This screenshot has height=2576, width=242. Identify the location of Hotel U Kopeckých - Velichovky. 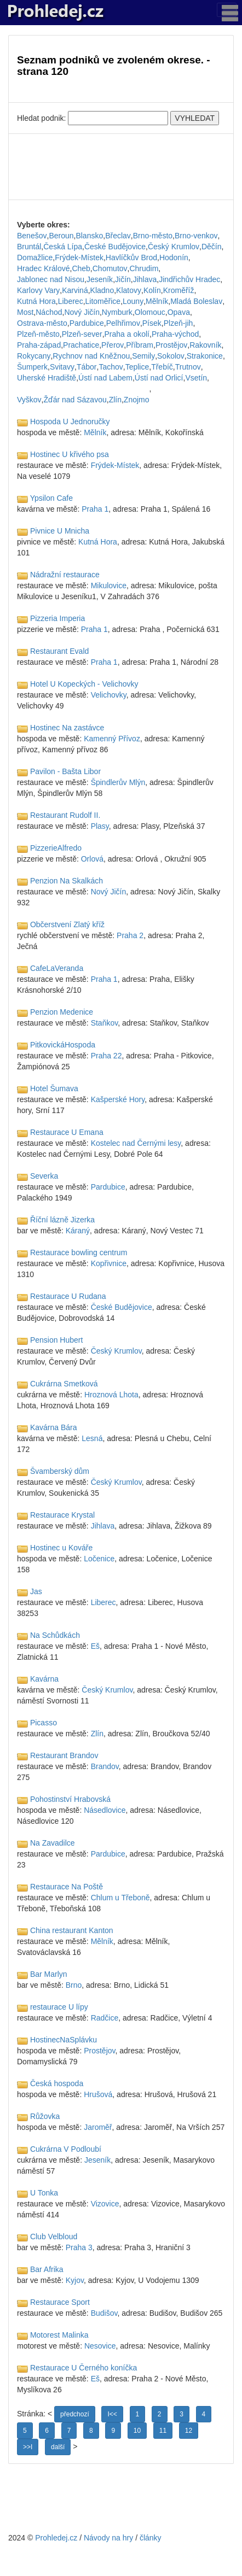
(84, 684).